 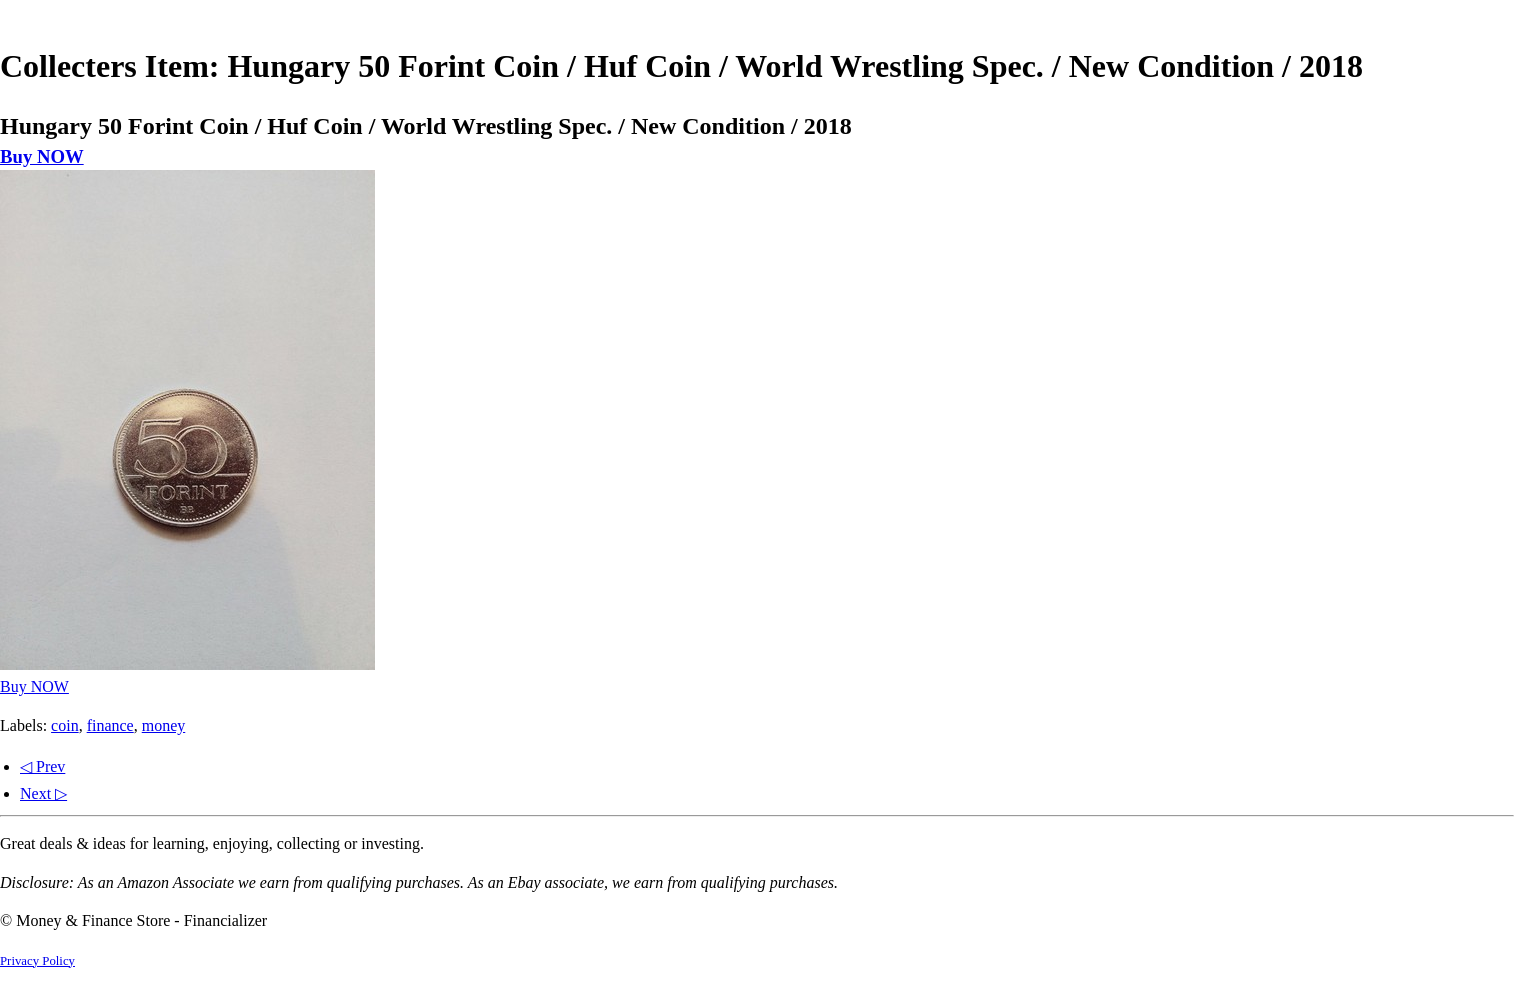 I want to click on Next ▷, so click(x=43, y=793).